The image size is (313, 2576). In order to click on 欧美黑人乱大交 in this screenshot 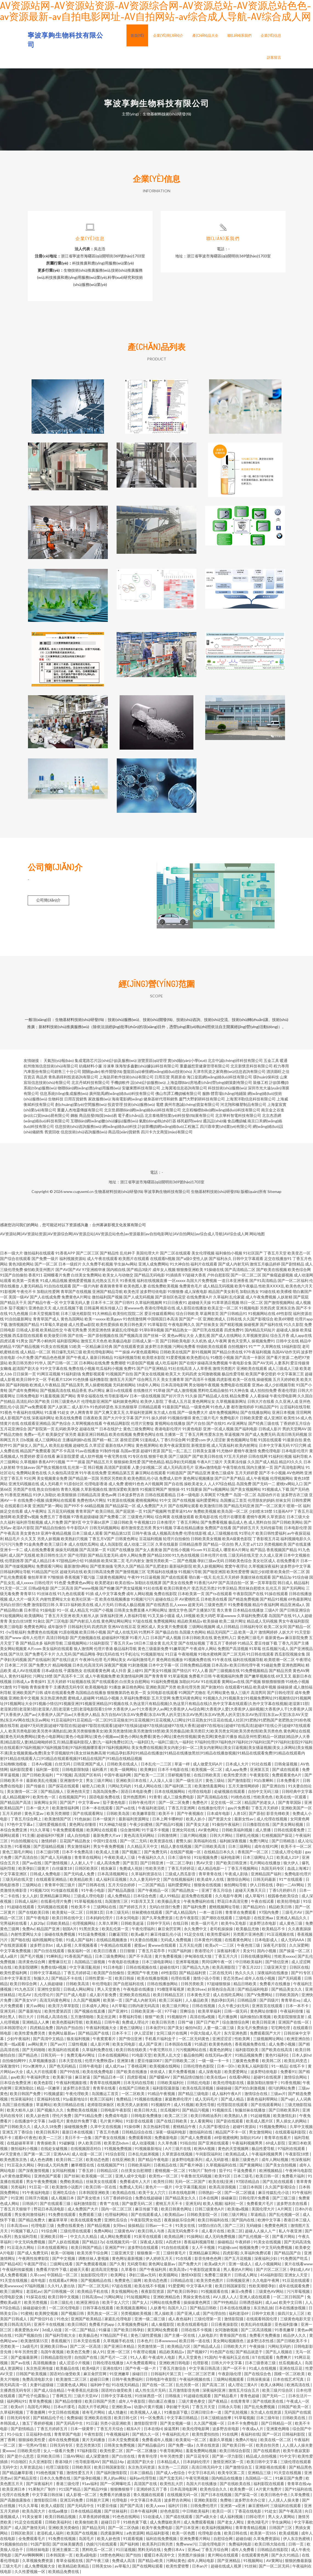, I will do `click(167, 2056)`.